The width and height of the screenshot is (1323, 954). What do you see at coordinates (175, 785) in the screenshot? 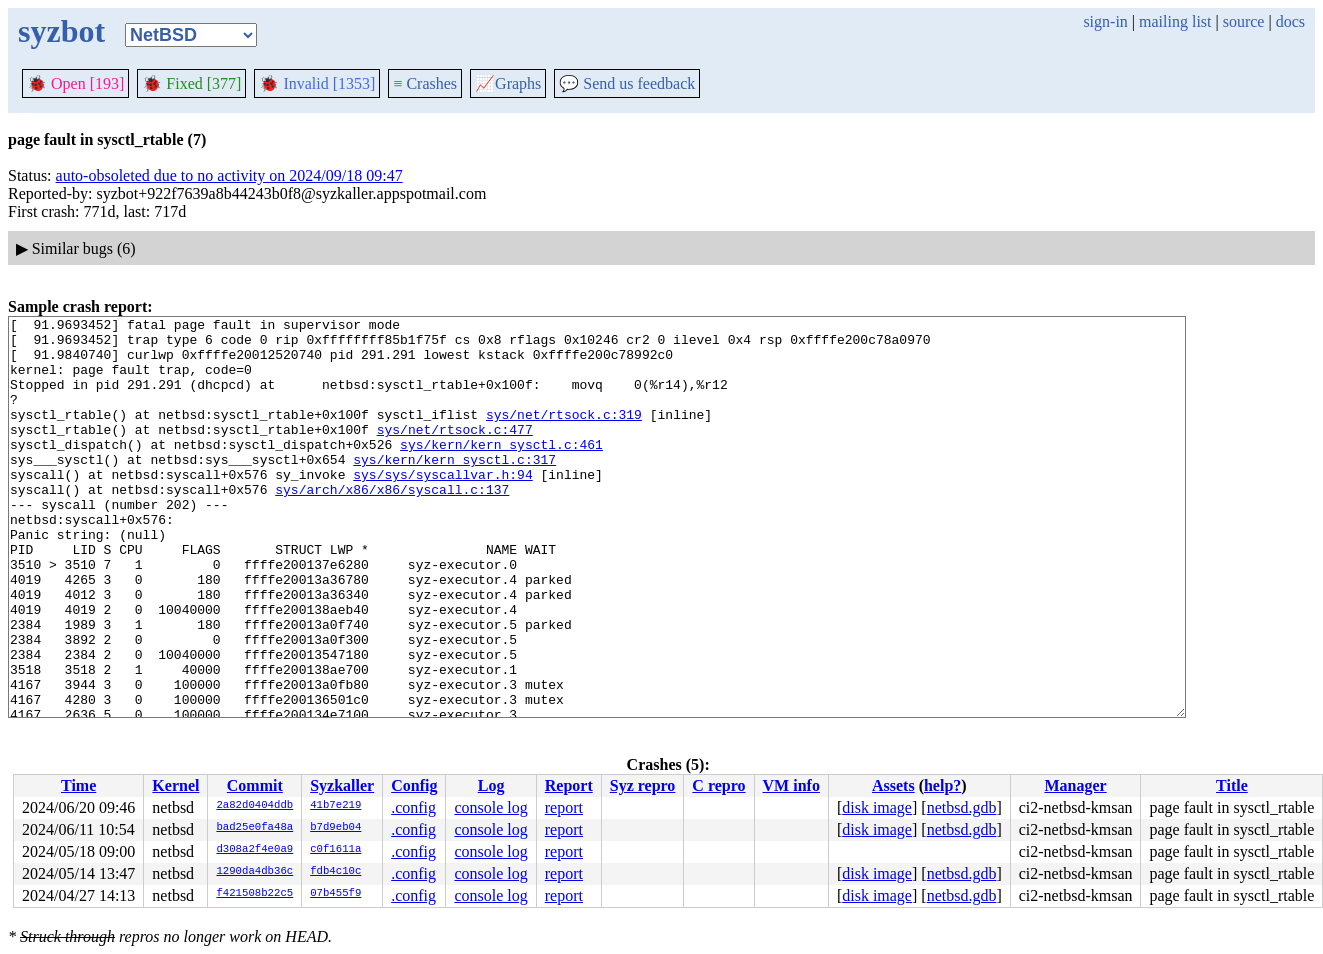
I see `Kernel` at bounding box center [175, 785].